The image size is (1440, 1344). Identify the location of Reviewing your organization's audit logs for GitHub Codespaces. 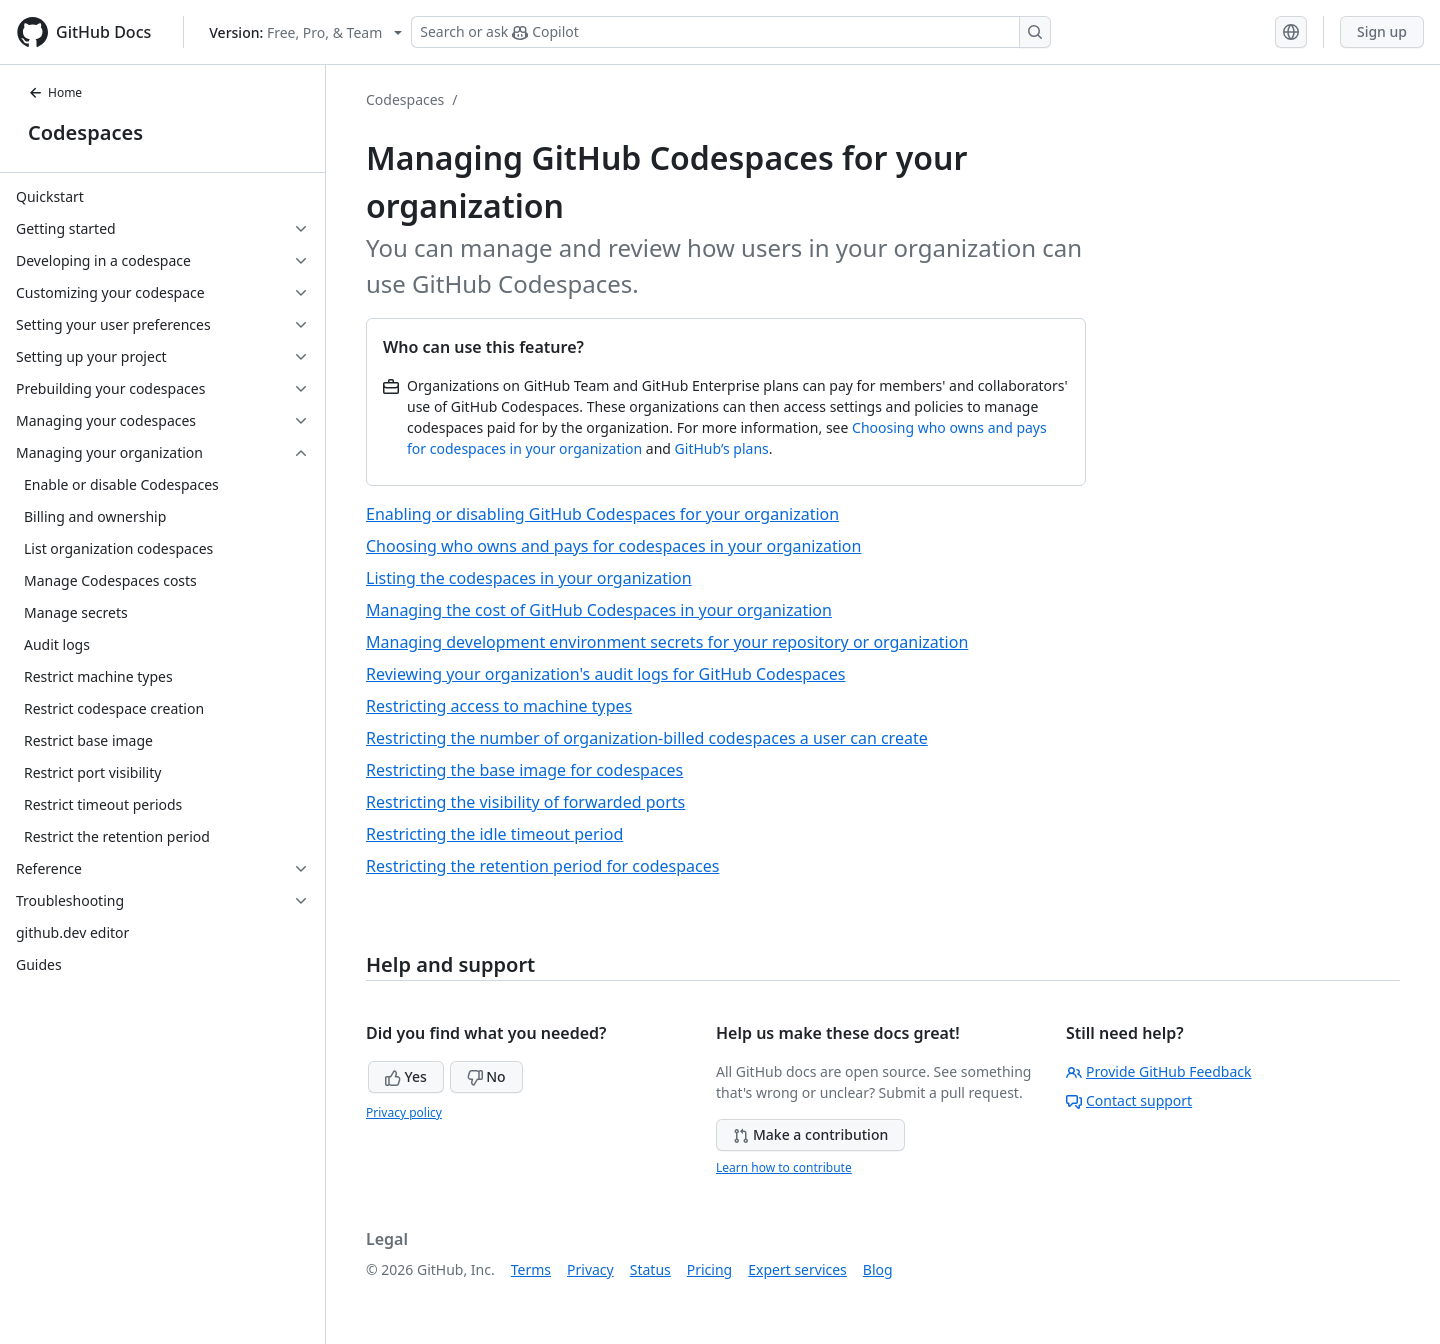
(605, 674).